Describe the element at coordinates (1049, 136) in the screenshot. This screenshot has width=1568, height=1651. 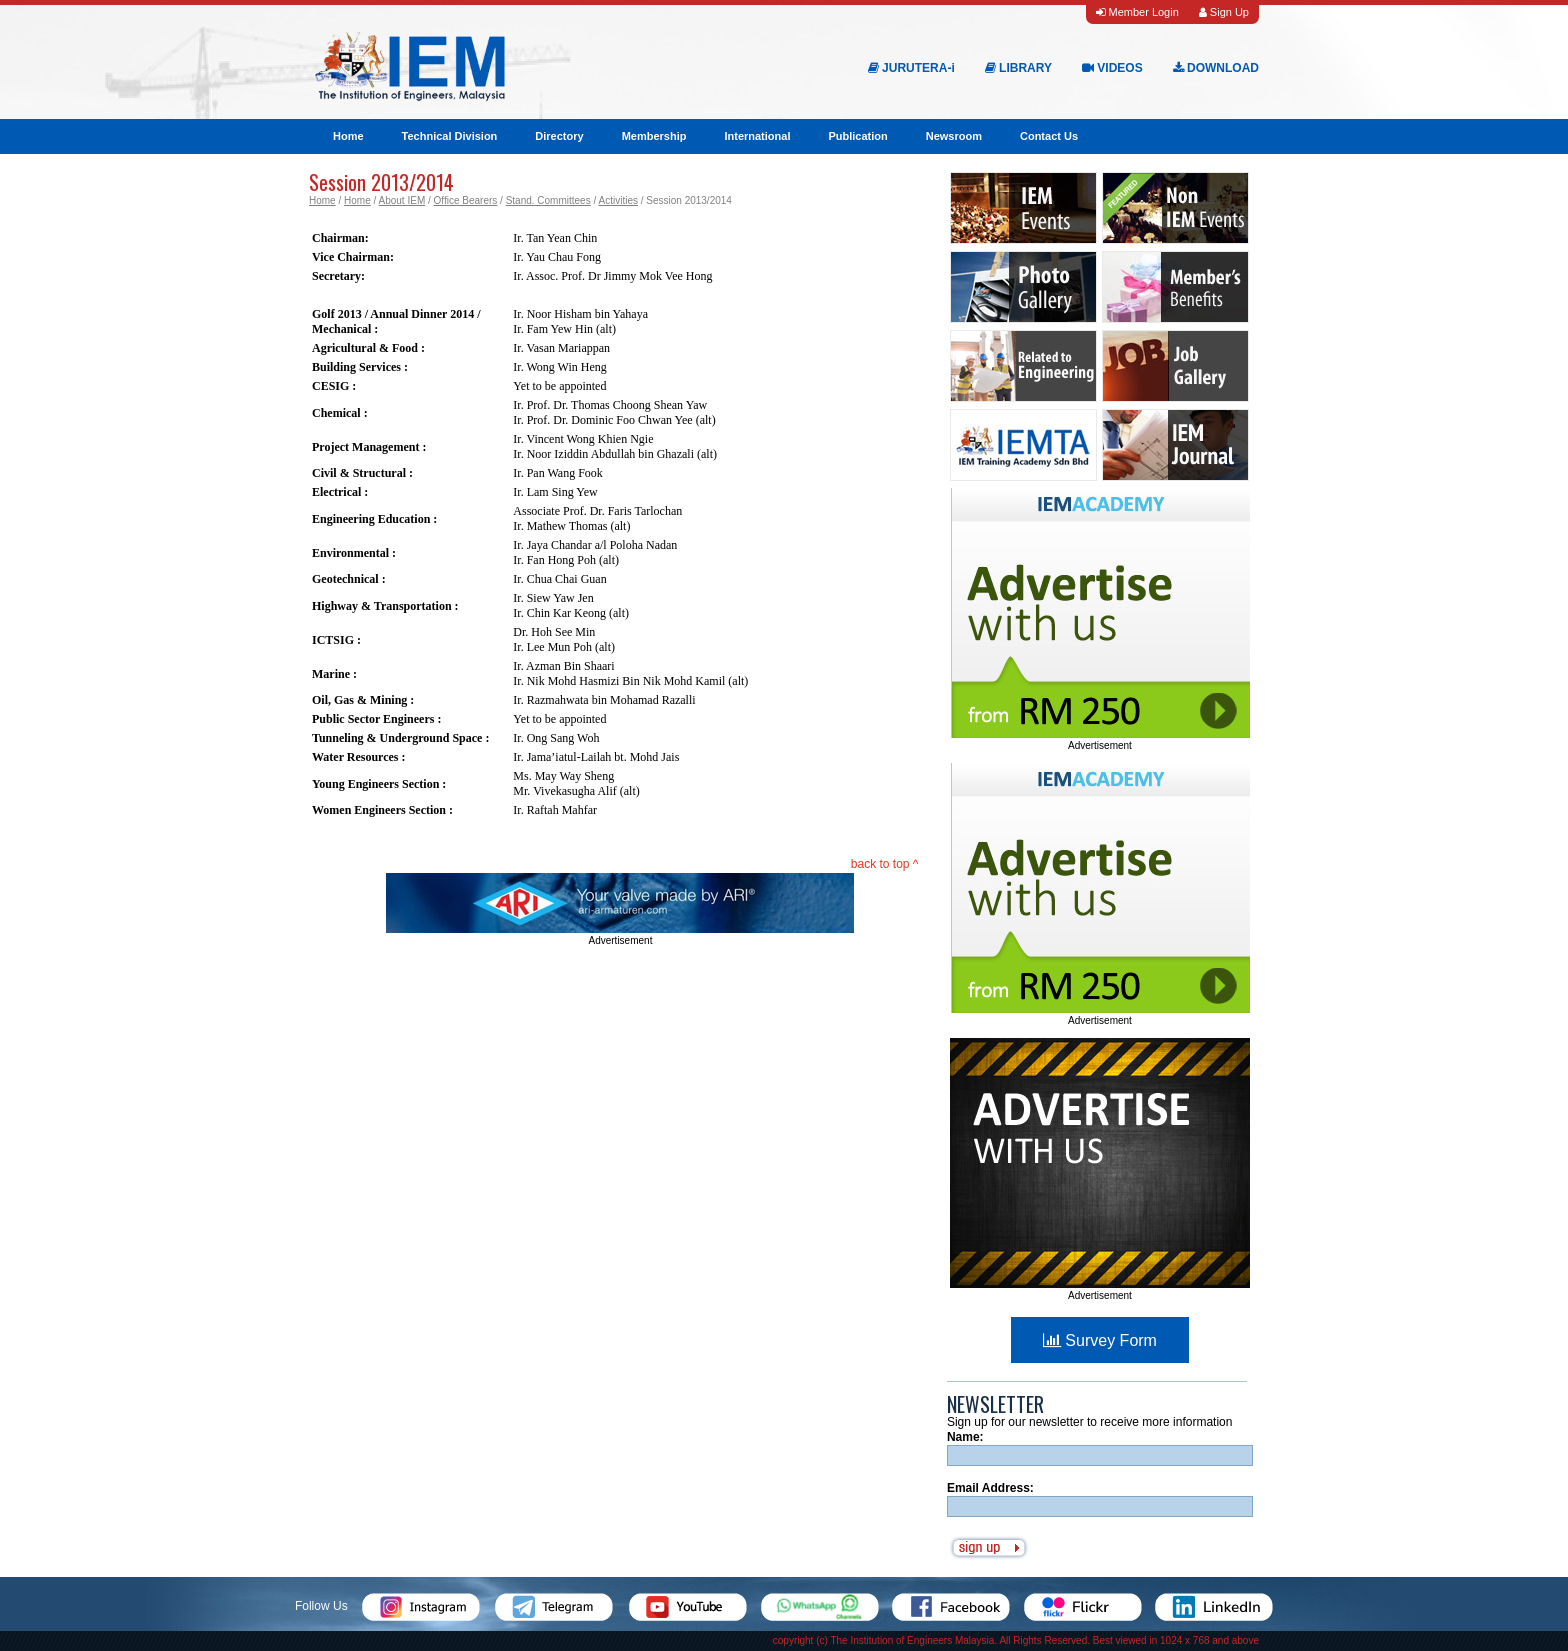
I see `Contact Us` at that location.